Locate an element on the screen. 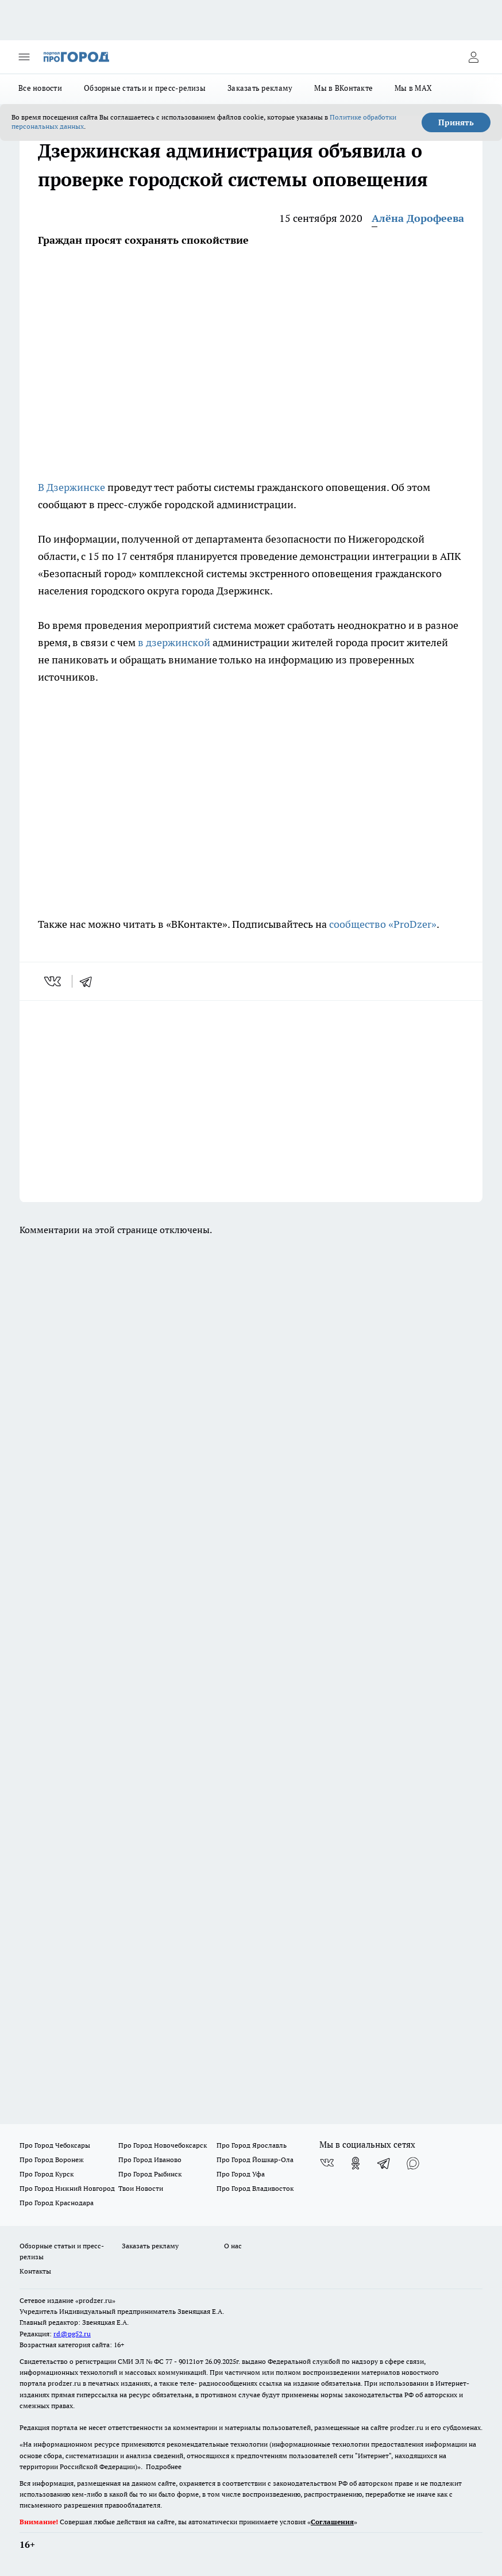  Про Город Уфа is located at coordinates (241, 2174).